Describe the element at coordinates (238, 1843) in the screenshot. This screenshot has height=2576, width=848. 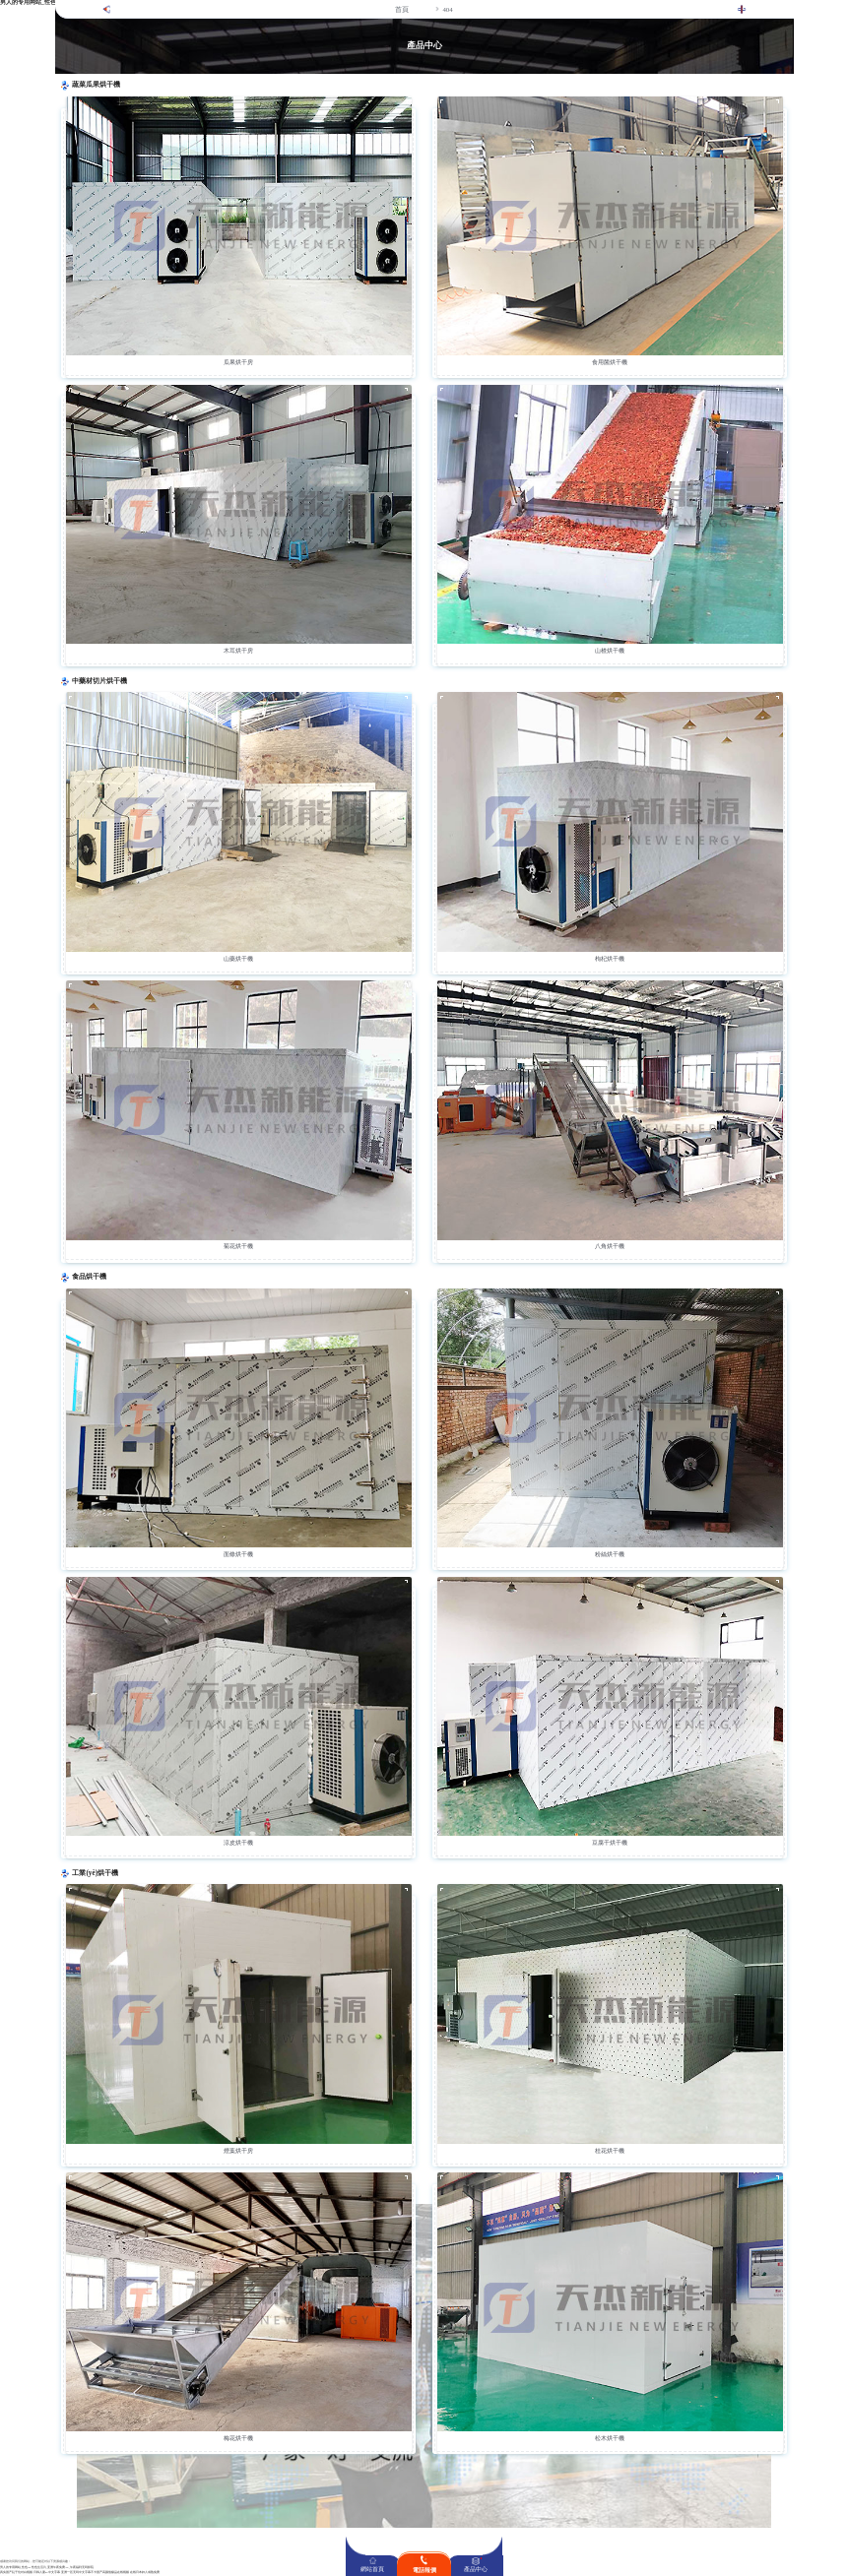
I see `涼皮烘干機` at that location.